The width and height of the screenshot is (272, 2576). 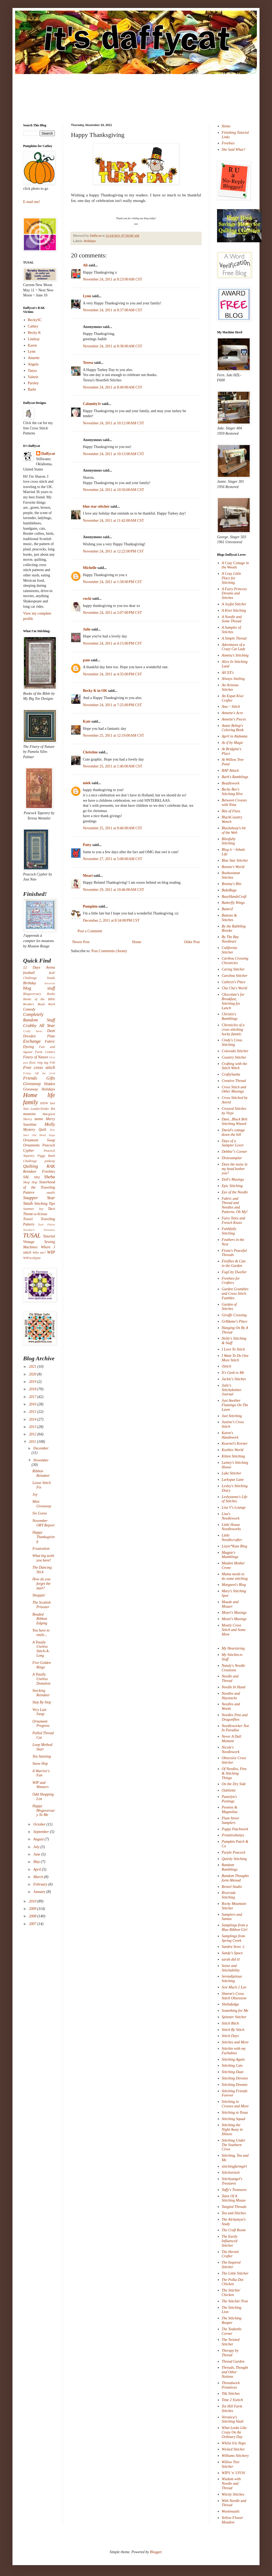 What do you see at coordinates (235, 1405) in the screenshot?
I see `Just Another Flamingo On The Lawn` at bounding box center [235, 1405].